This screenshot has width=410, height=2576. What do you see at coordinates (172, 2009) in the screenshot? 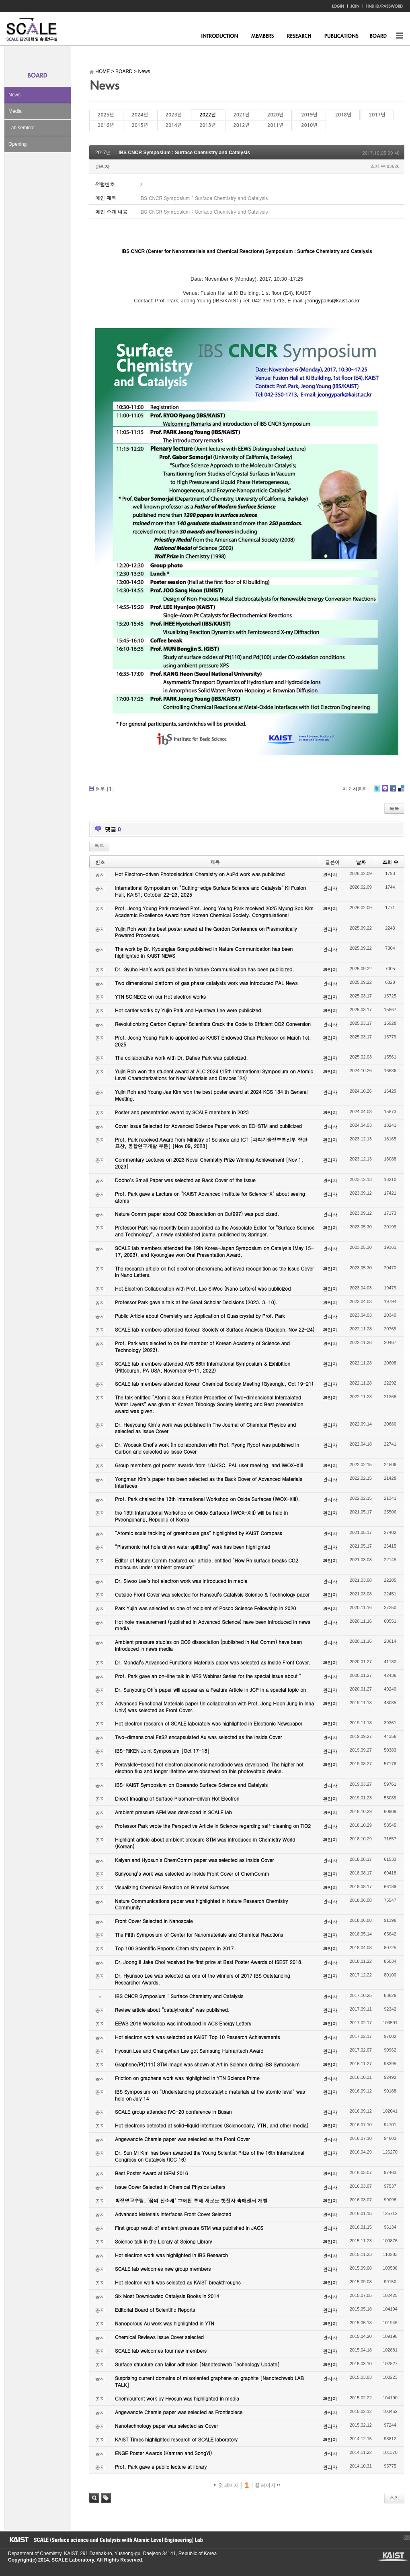
I see `Review article about “catalytronics” was published.` at bounding box center [172, 2009].